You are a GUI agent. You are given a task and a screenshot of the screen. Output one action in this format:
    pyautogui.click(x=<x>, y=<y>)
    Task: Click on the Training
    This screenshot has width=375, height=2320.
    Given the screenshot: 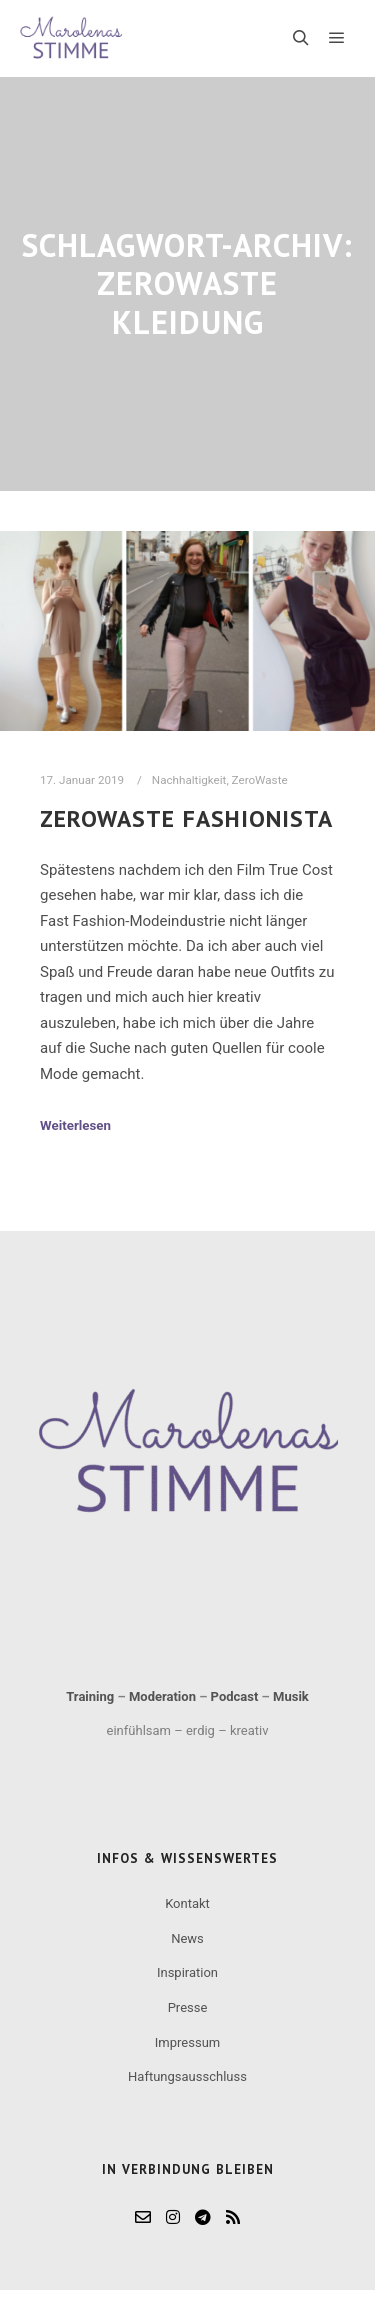 What is the action you would take?
    pyautogui.click(x=90, y=1696)
    